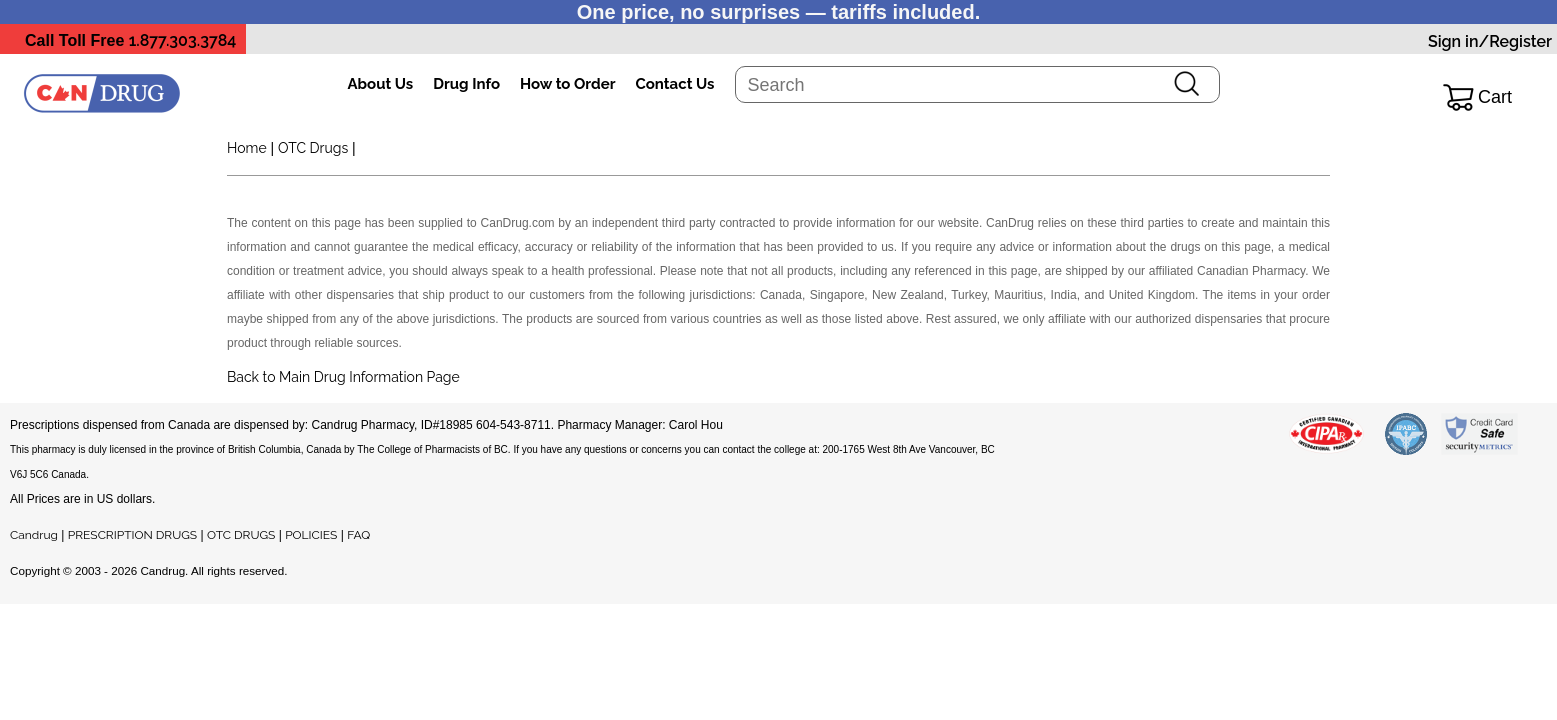  Describe the element at coordinates (183, 40) in the screenshot. I see `1.877.303.3784` at that location.